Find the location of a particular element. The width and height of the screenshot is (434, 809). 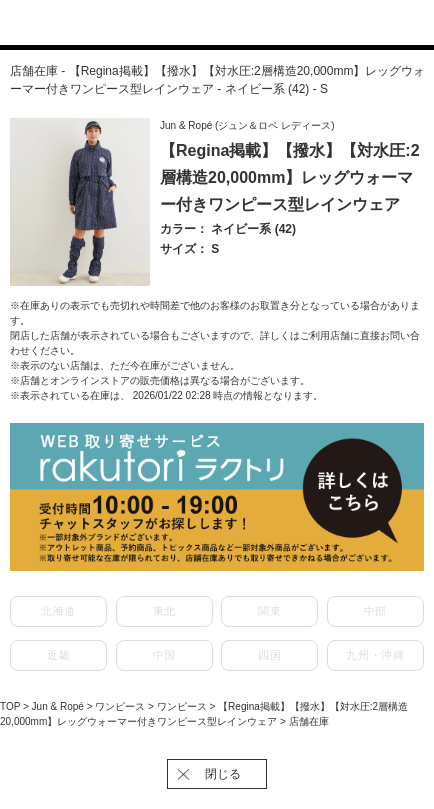

Jun & Ropé is located at coordinates (59, 706).